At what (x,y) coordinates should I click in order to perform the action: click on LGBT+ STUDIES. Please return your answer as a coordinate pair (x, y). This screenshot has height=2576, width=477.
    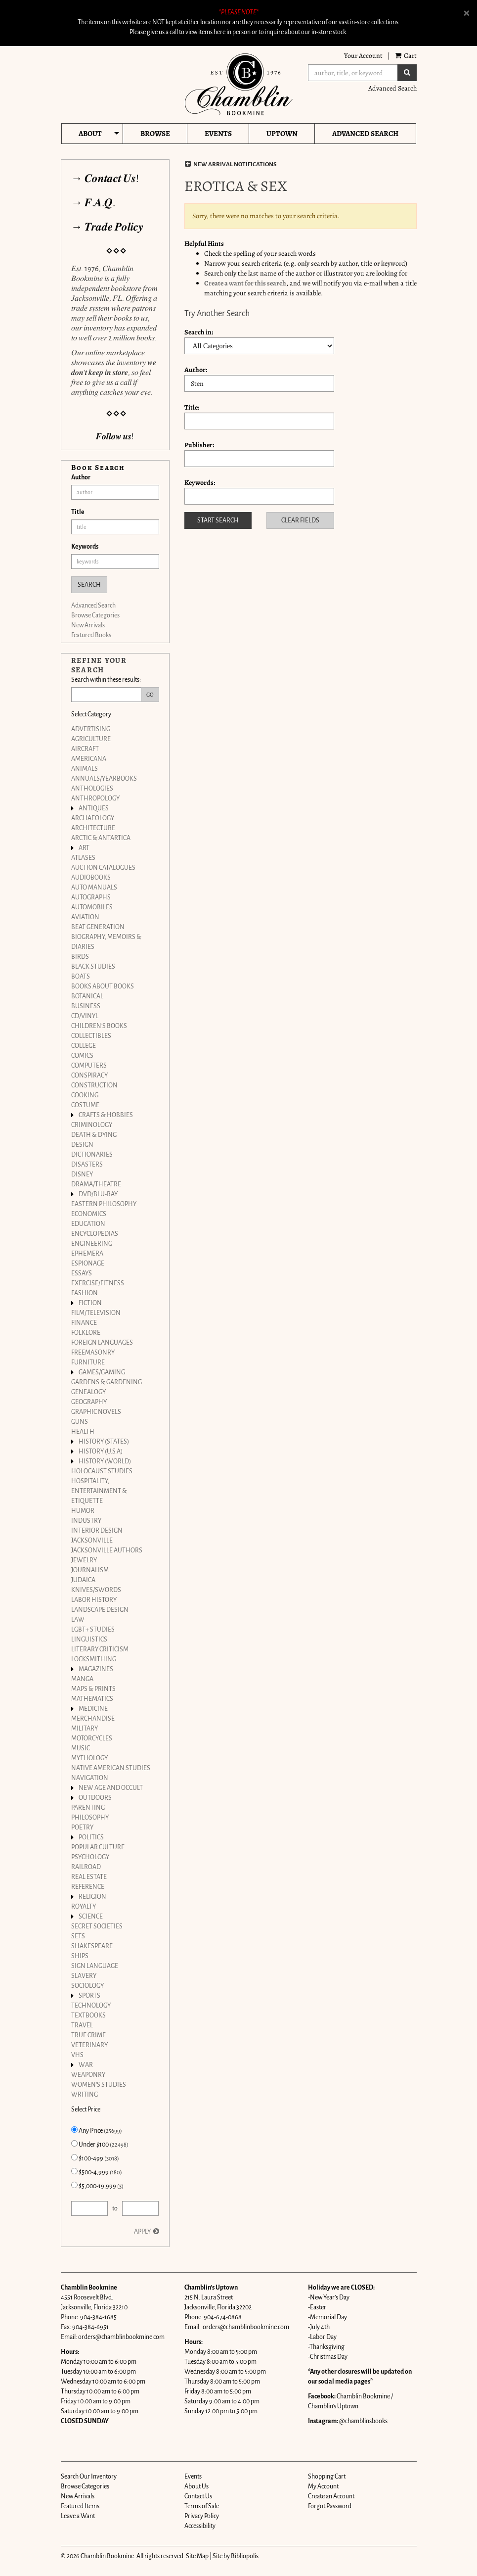
    Looking at the image, I should click on (93, 1629).